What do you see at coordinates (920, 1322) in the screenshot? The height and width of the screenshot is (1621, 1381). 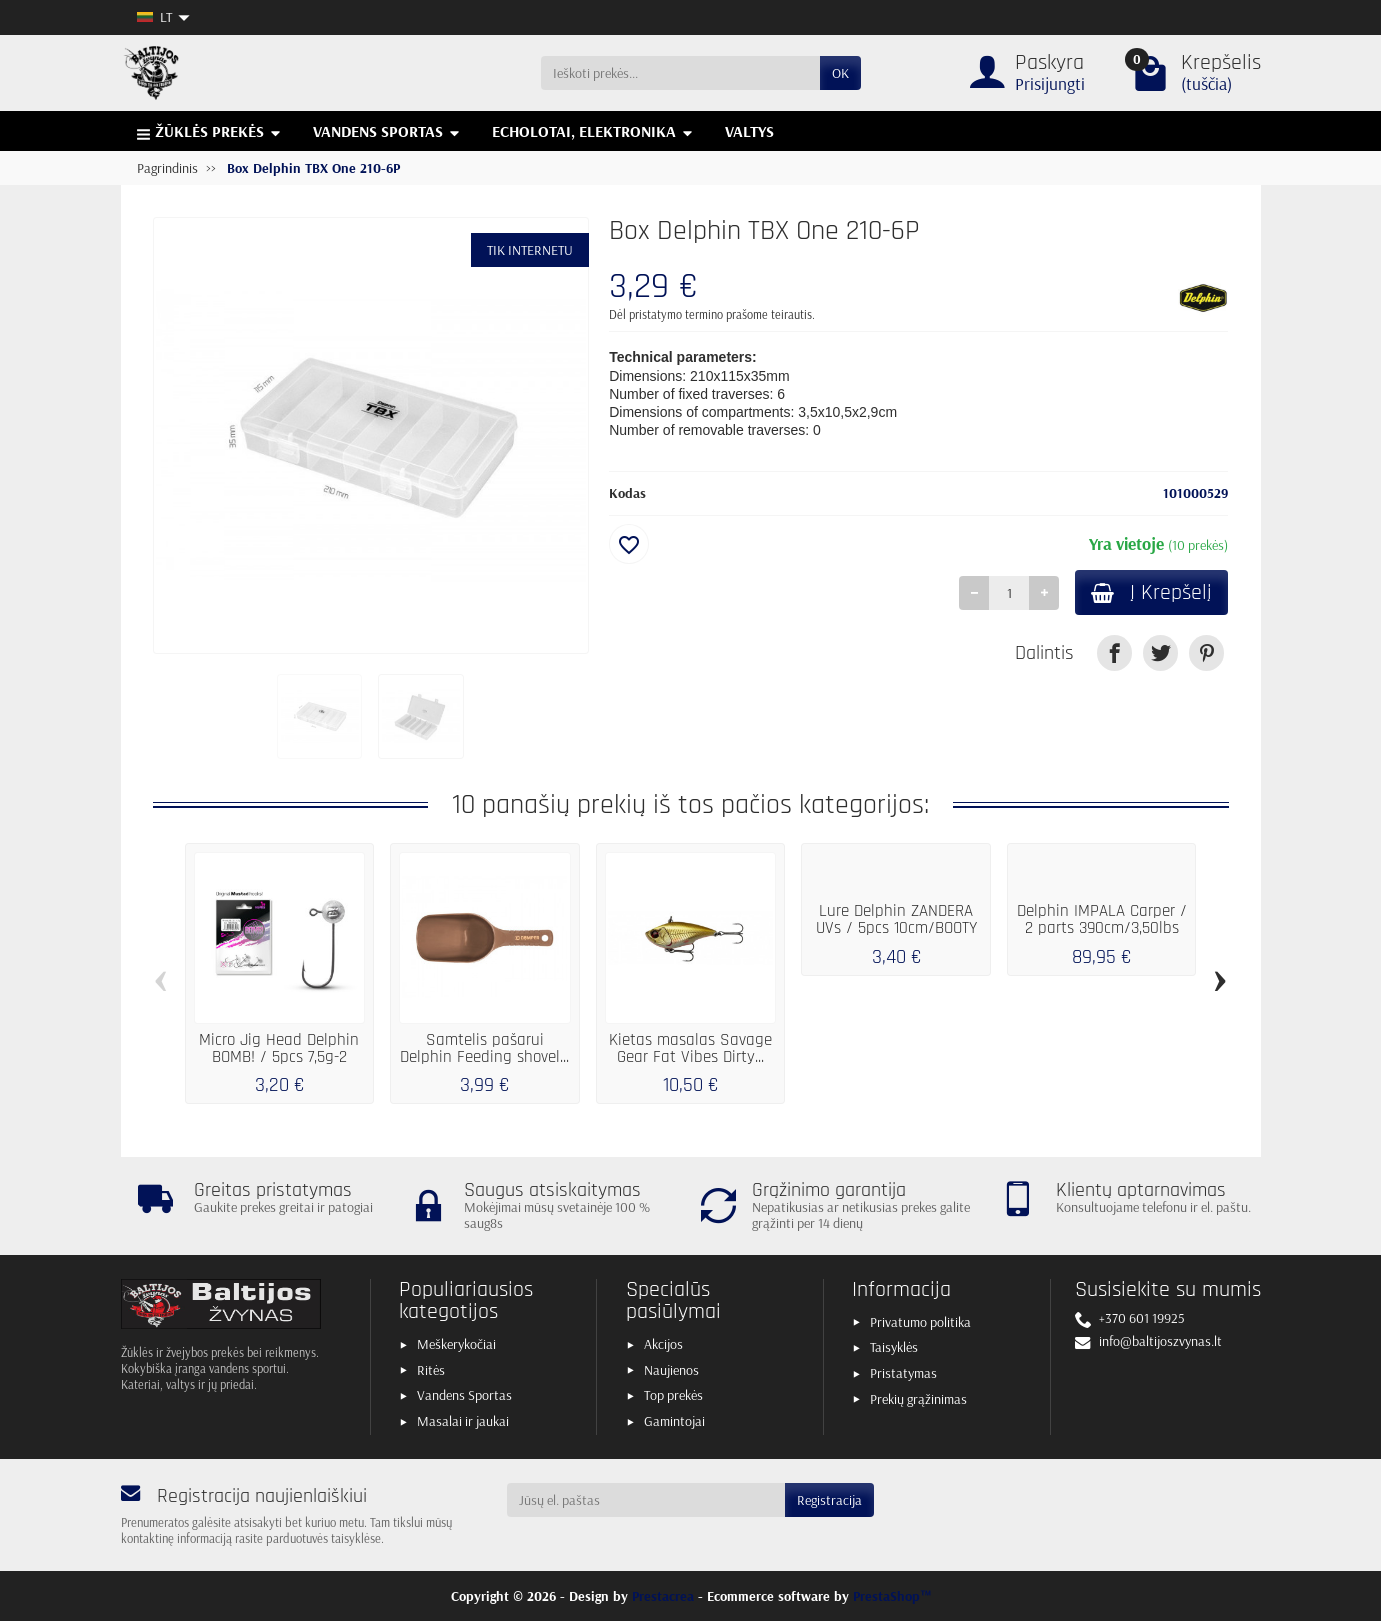 I see `Privatumo politika` at bounding box center [920, 1322].